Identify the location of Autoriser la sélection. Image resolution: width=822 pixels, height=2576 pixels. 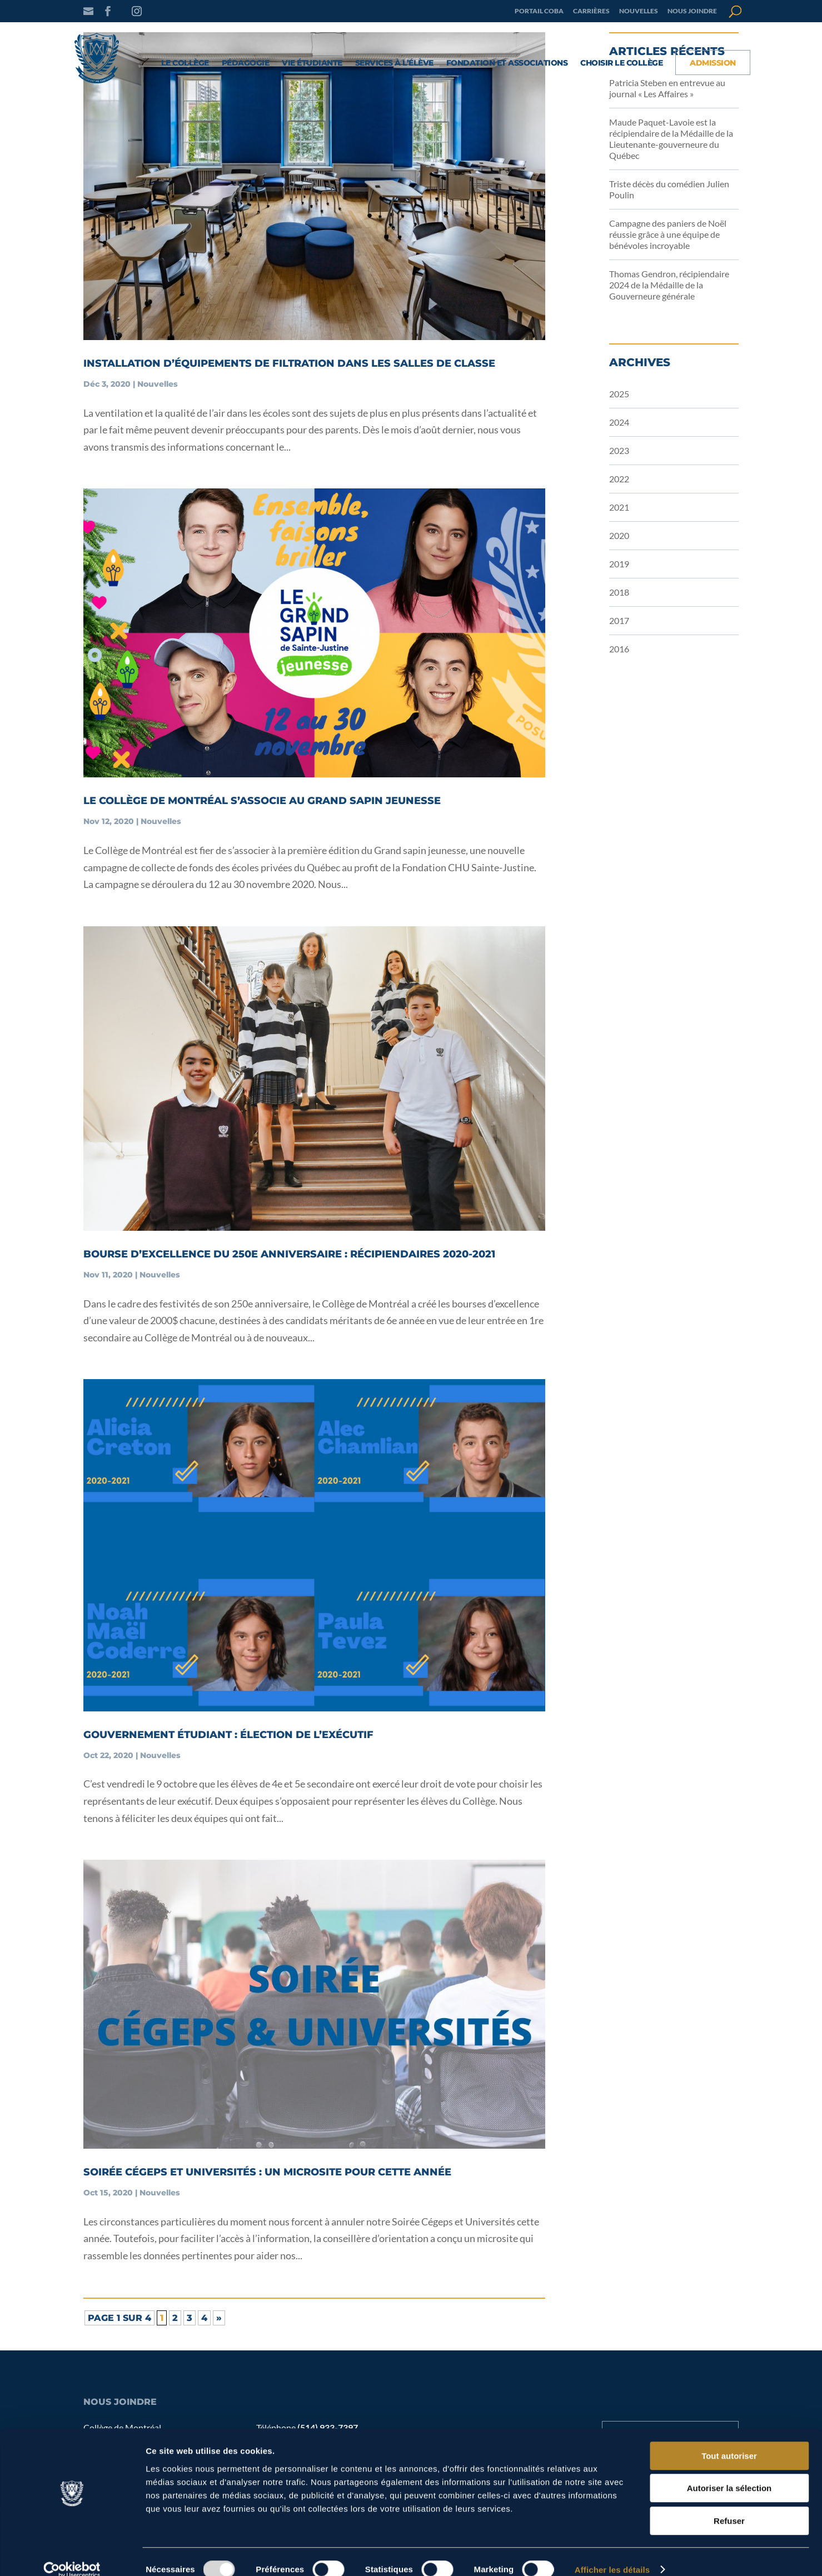
(729, 2473).